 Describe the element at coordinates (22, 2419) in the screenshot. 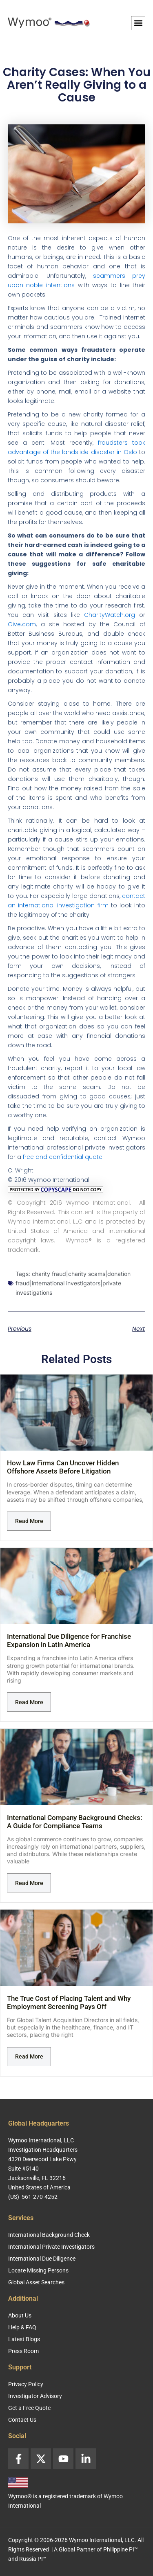

I see `Contact Us` at that location.